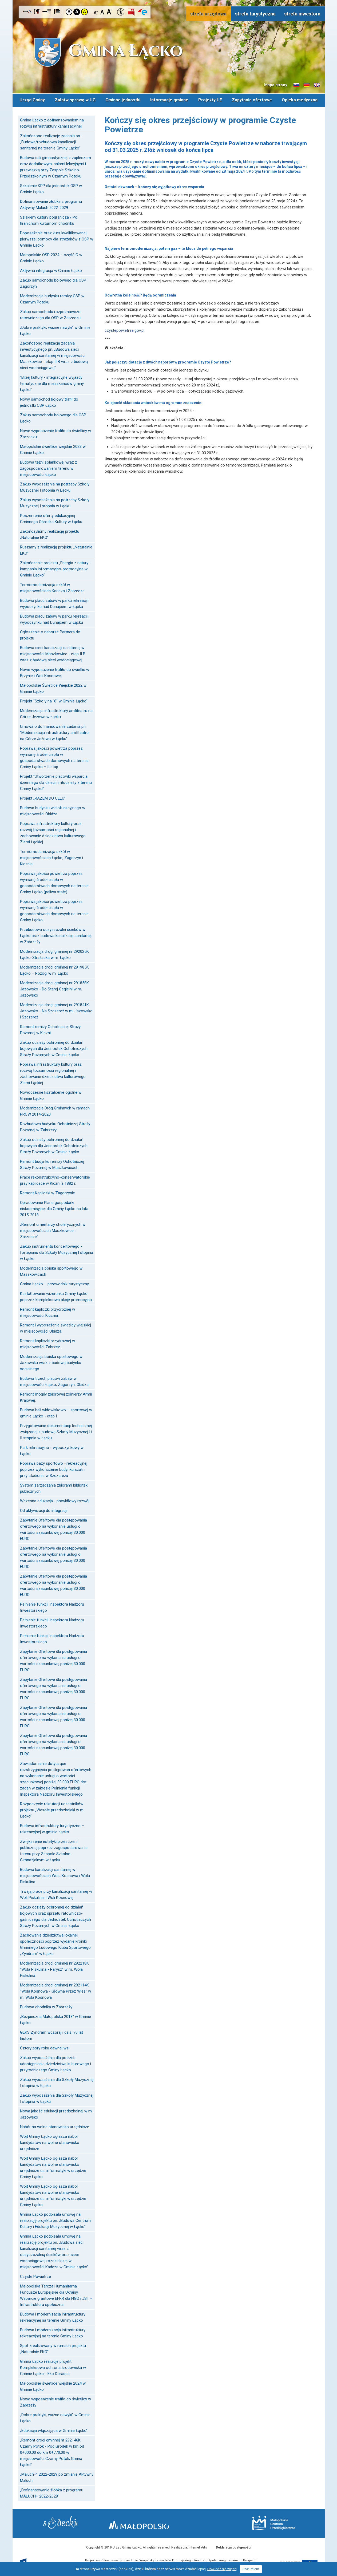  Describe the element at coordinates (56, 2081) in the screenshot. I see `Zakup wyposażenia dla Szkoły Muzycznej I stopnia w Łącku` at that location.